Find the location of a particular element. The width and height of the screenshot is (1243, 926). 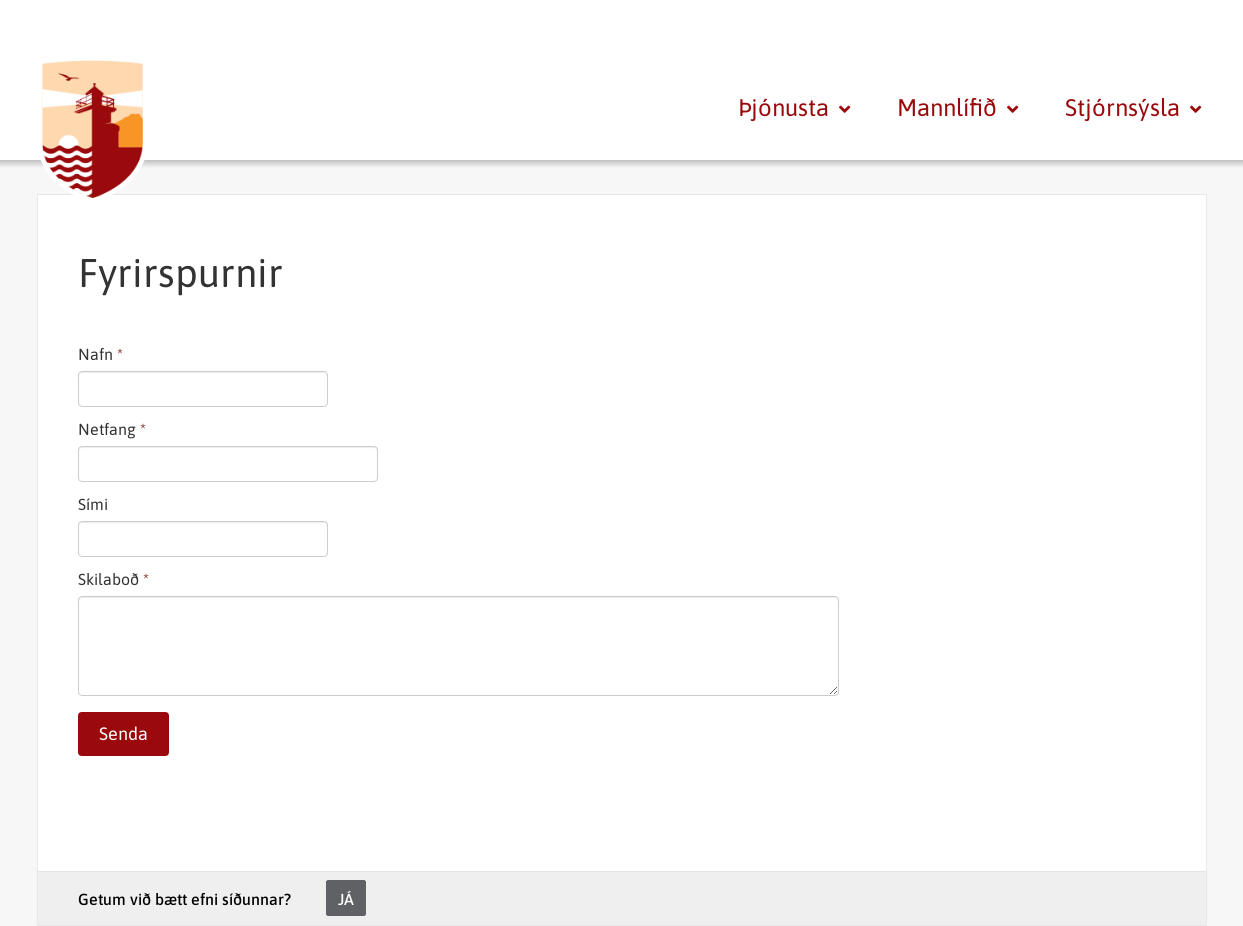

Skilaboð is located at coordinates (108, 579).